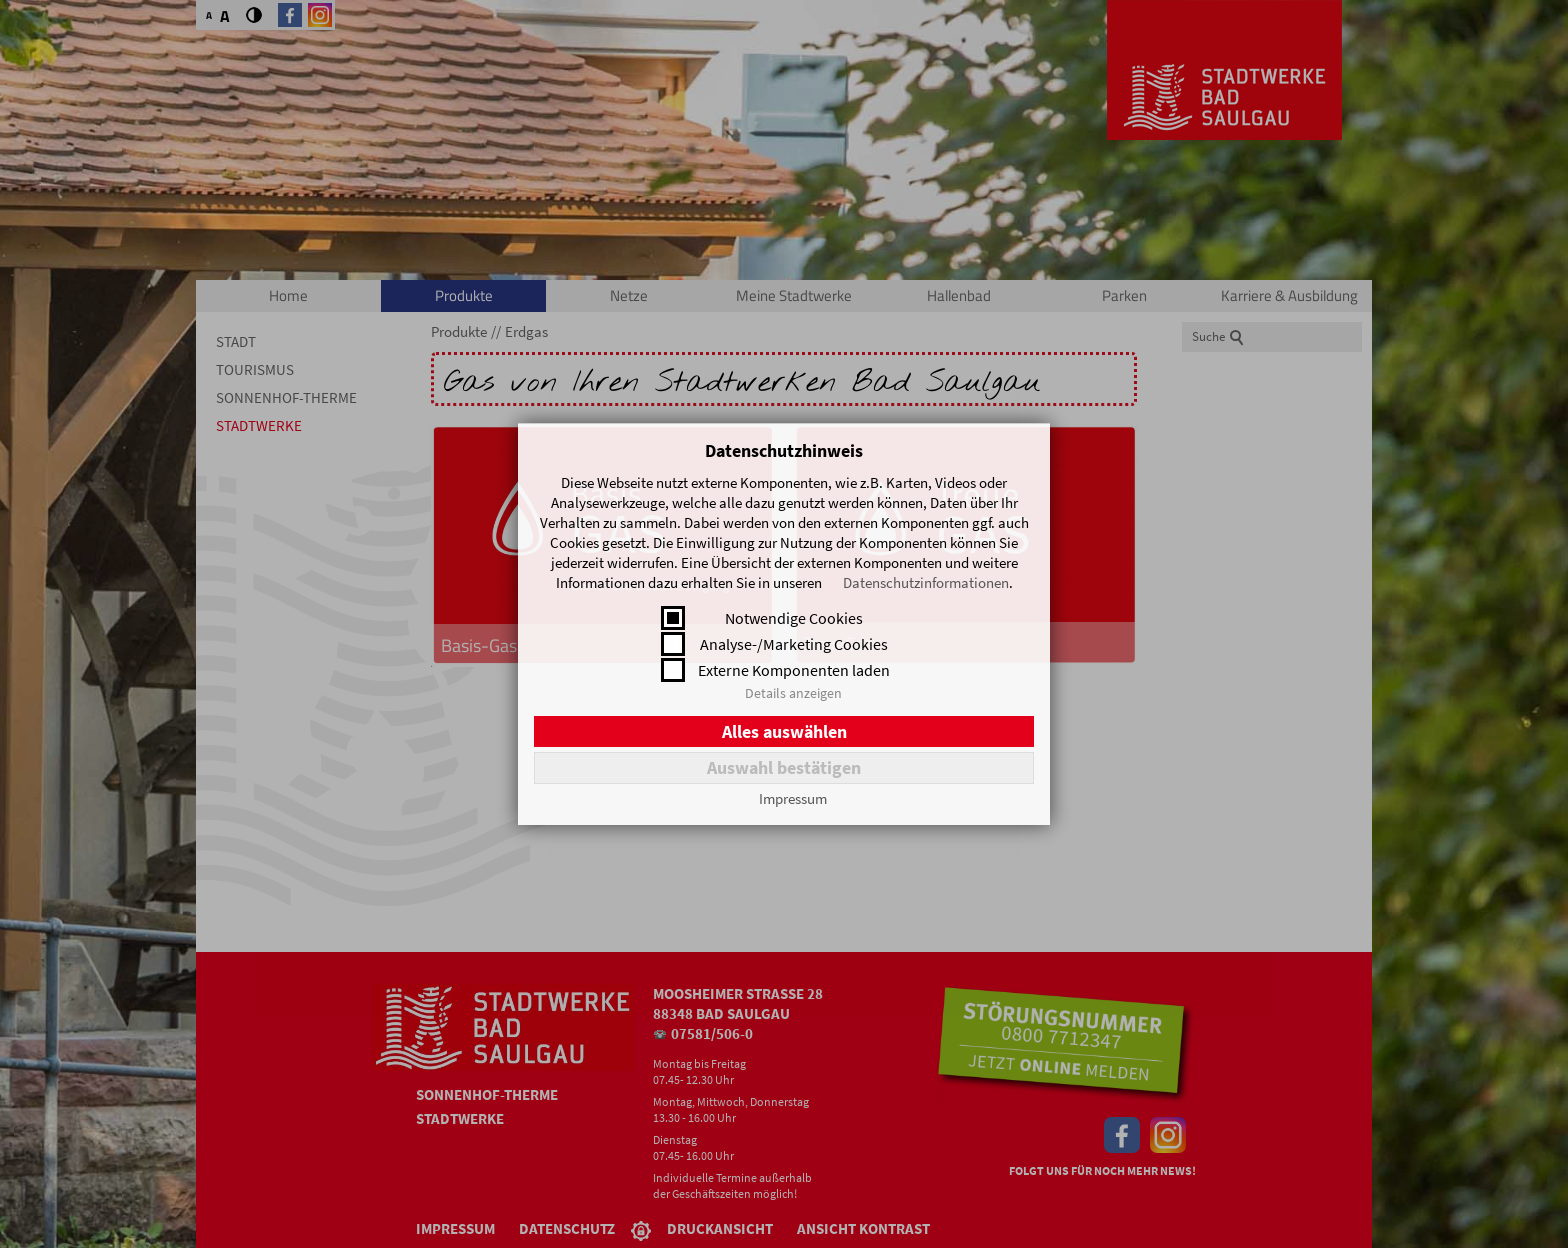  Describe the element at coordinates (926, 582) in the screenshot. I see `Datenschutzinformationen` at that location.